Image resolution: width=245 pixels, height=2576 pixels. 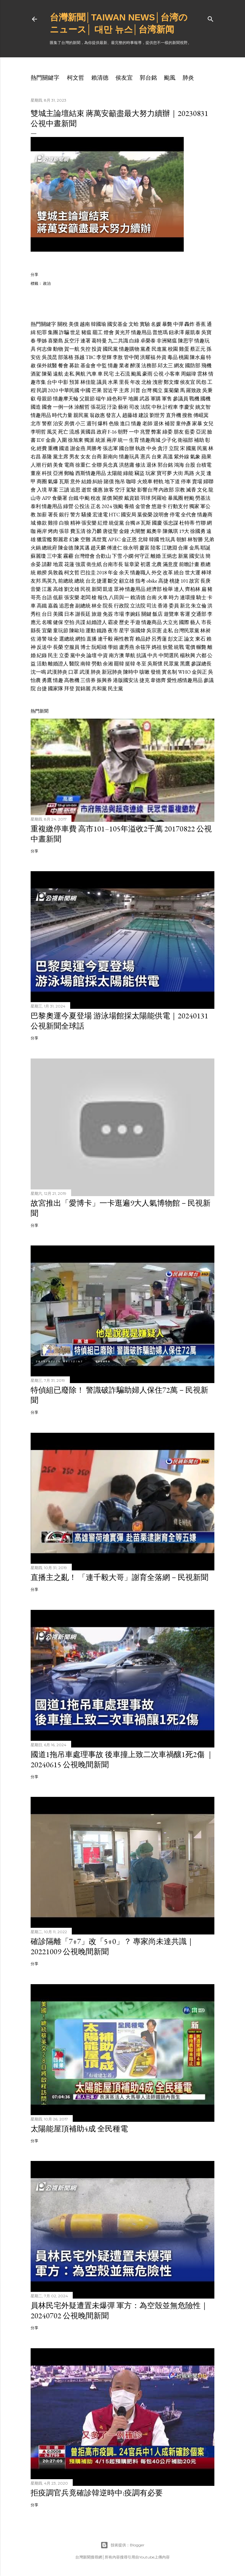 What do you see at coordinates (119, 589) in the screenshot?
I see `眾神` at bounding box center [119, 589].